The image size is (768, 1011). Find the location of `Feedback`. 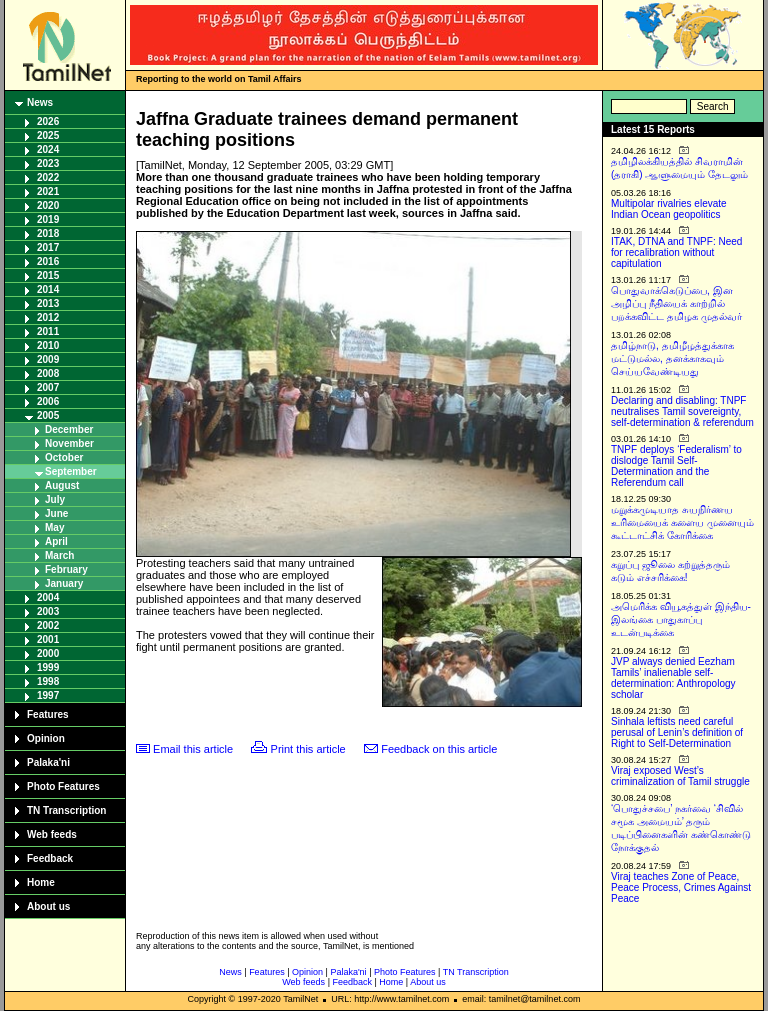

Feedback is located at coordinates (50, 858).